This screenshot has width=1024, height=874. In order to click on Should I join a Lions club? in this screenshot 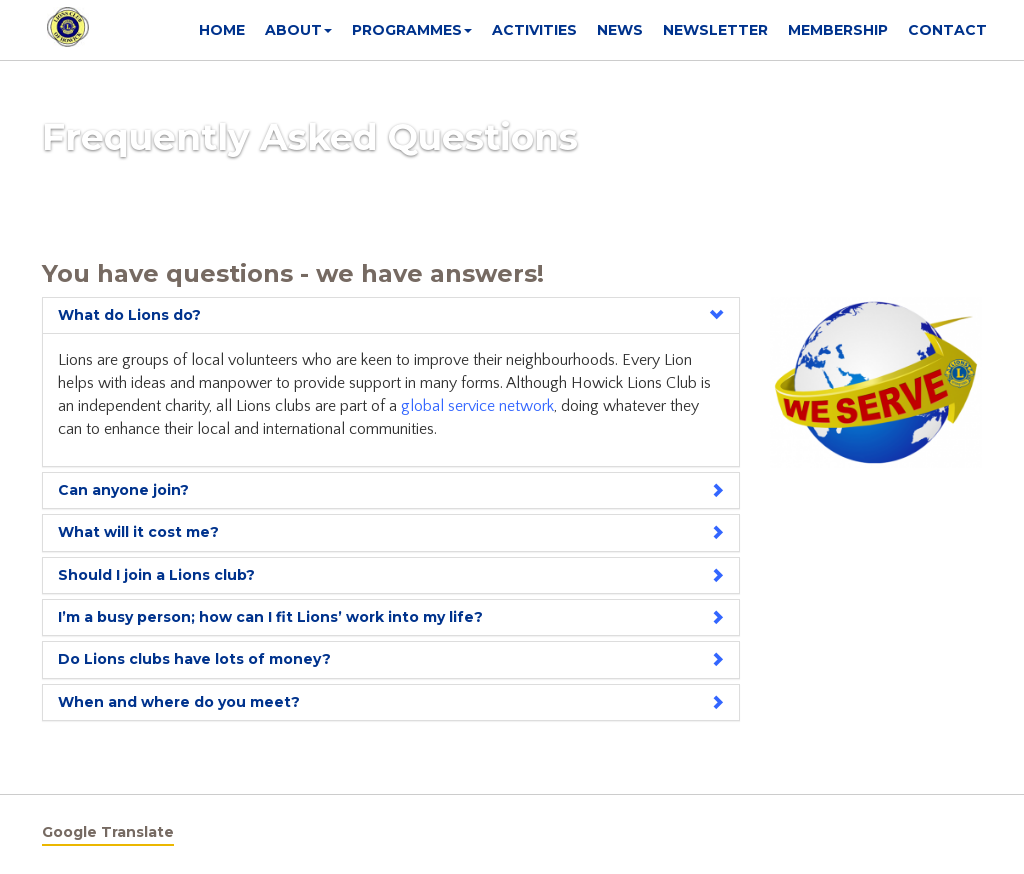, I will do `click(156, 575)`.